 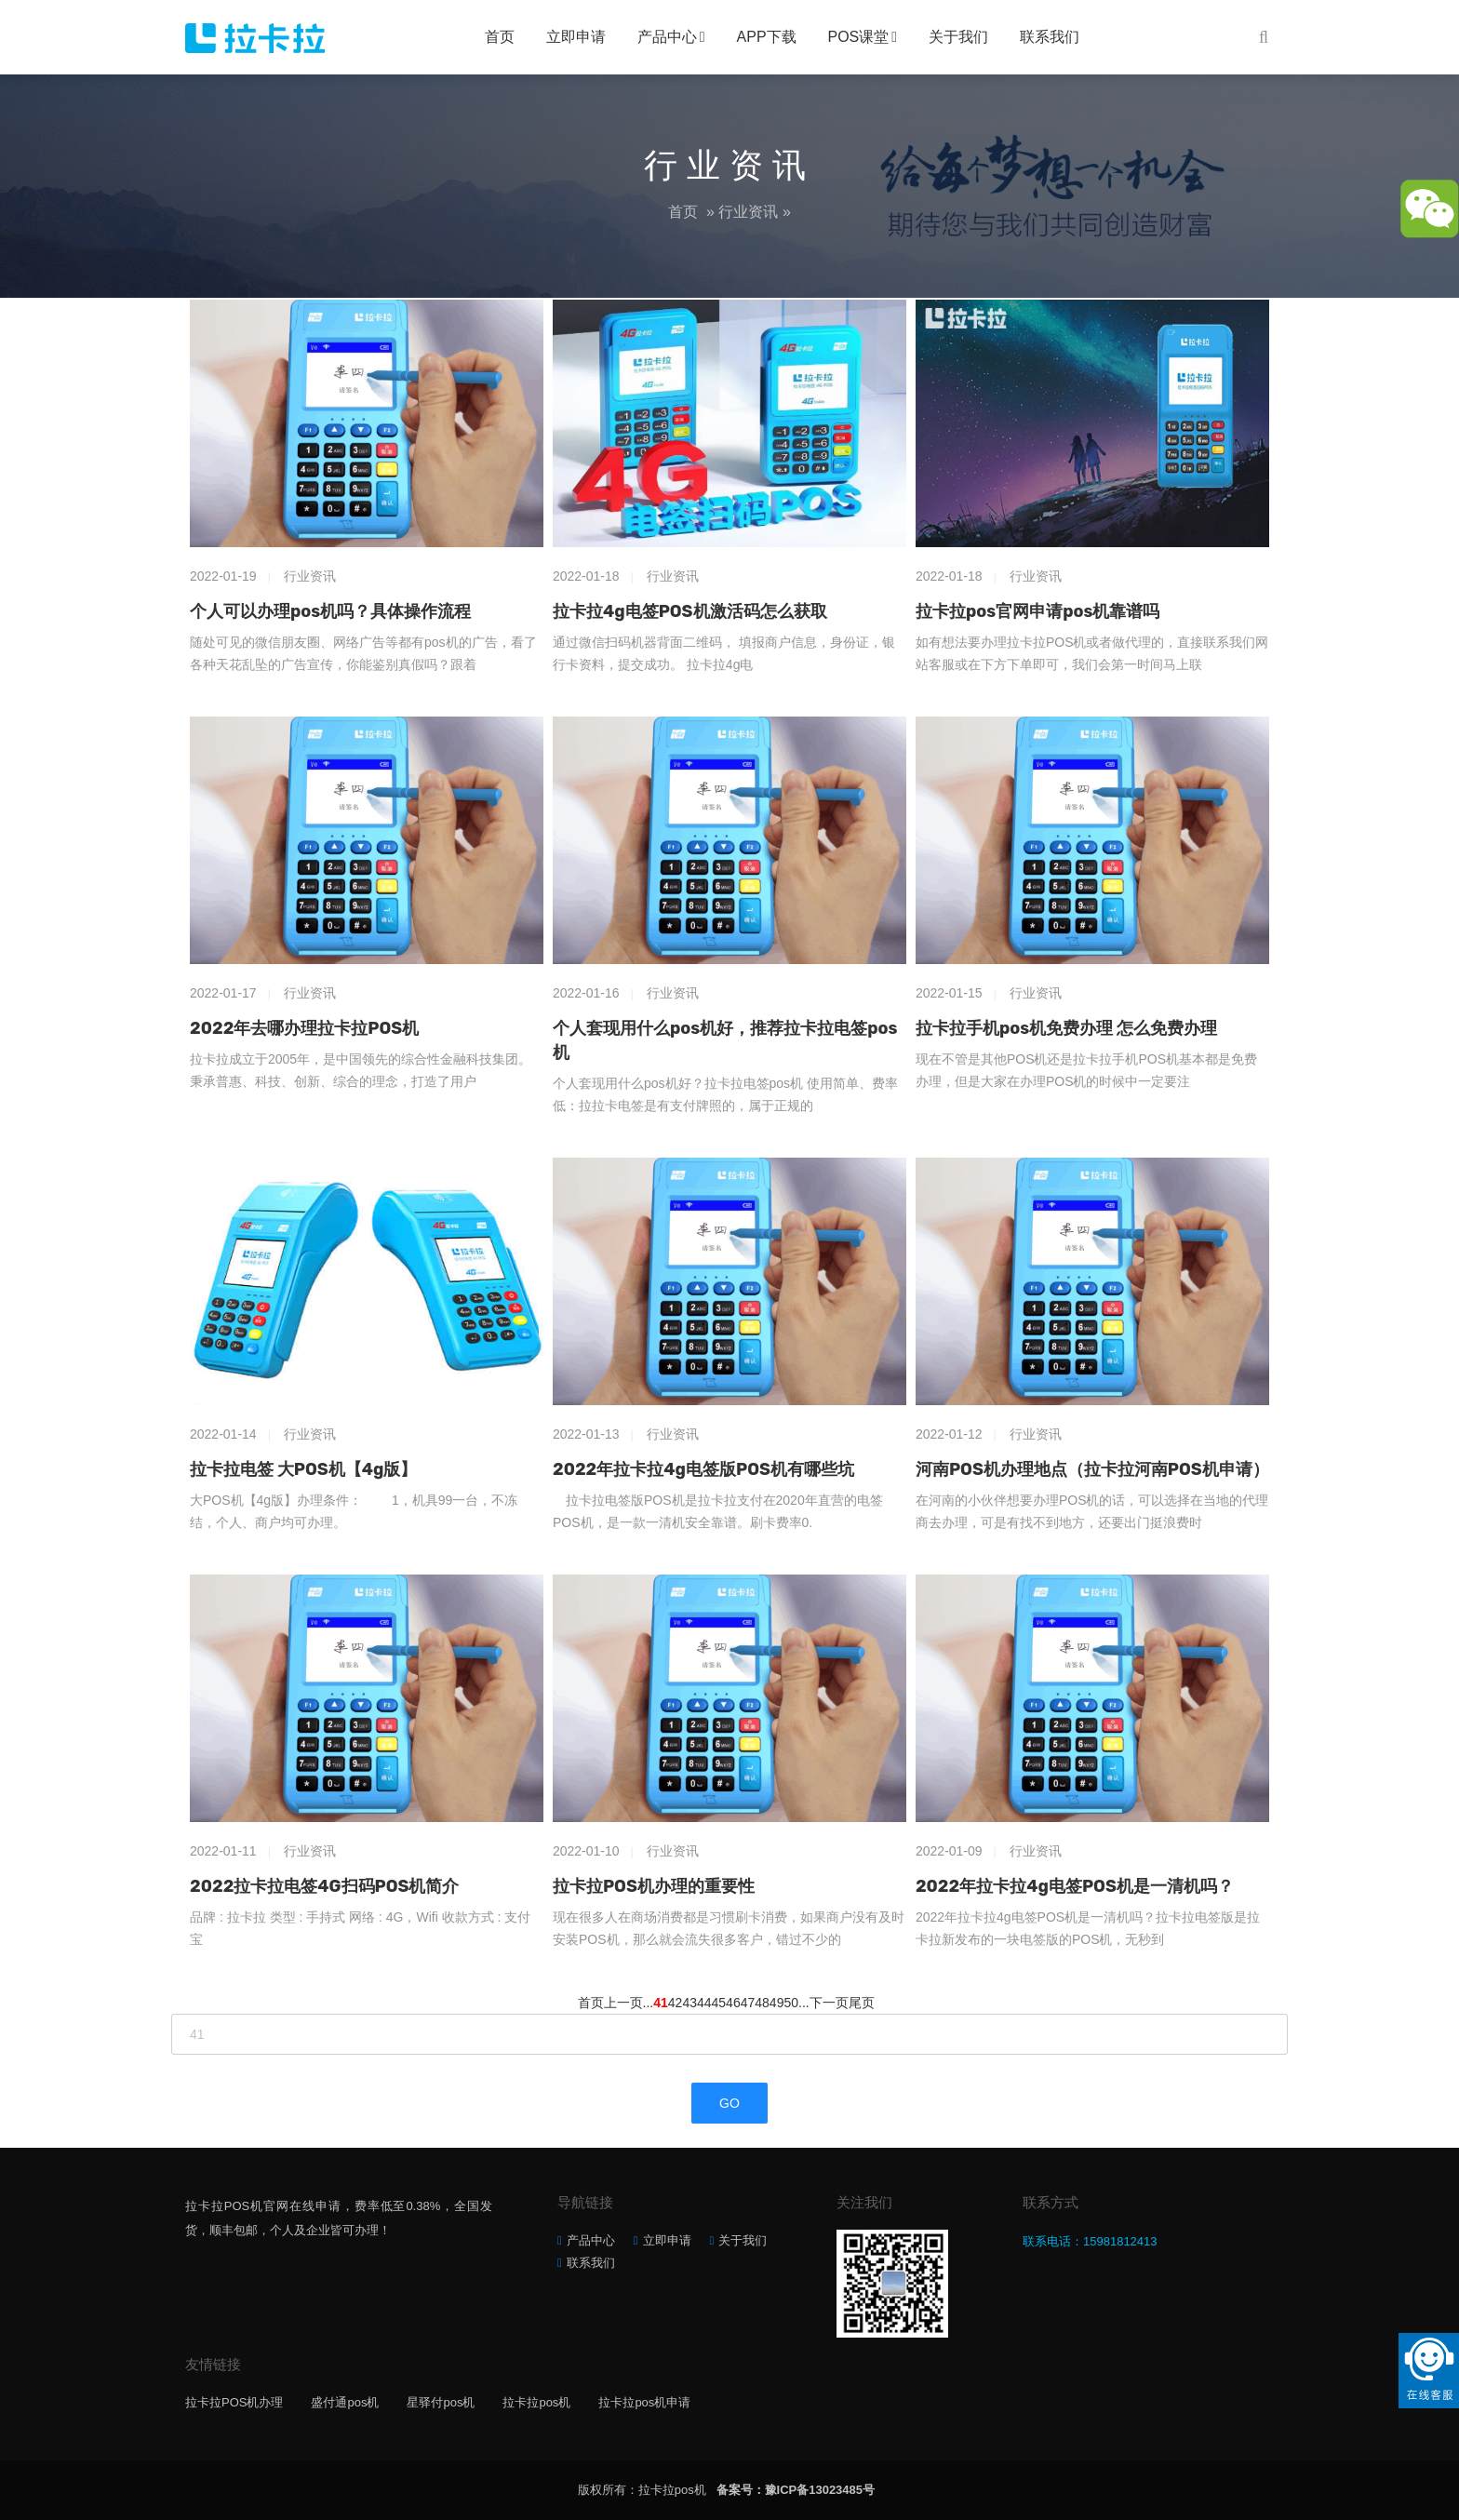 What do you see at coordinates (304, 1028) in the screenshot?
I see `2022年去哪办理拉卡拉POS机` at bounding box center [304, 1028].